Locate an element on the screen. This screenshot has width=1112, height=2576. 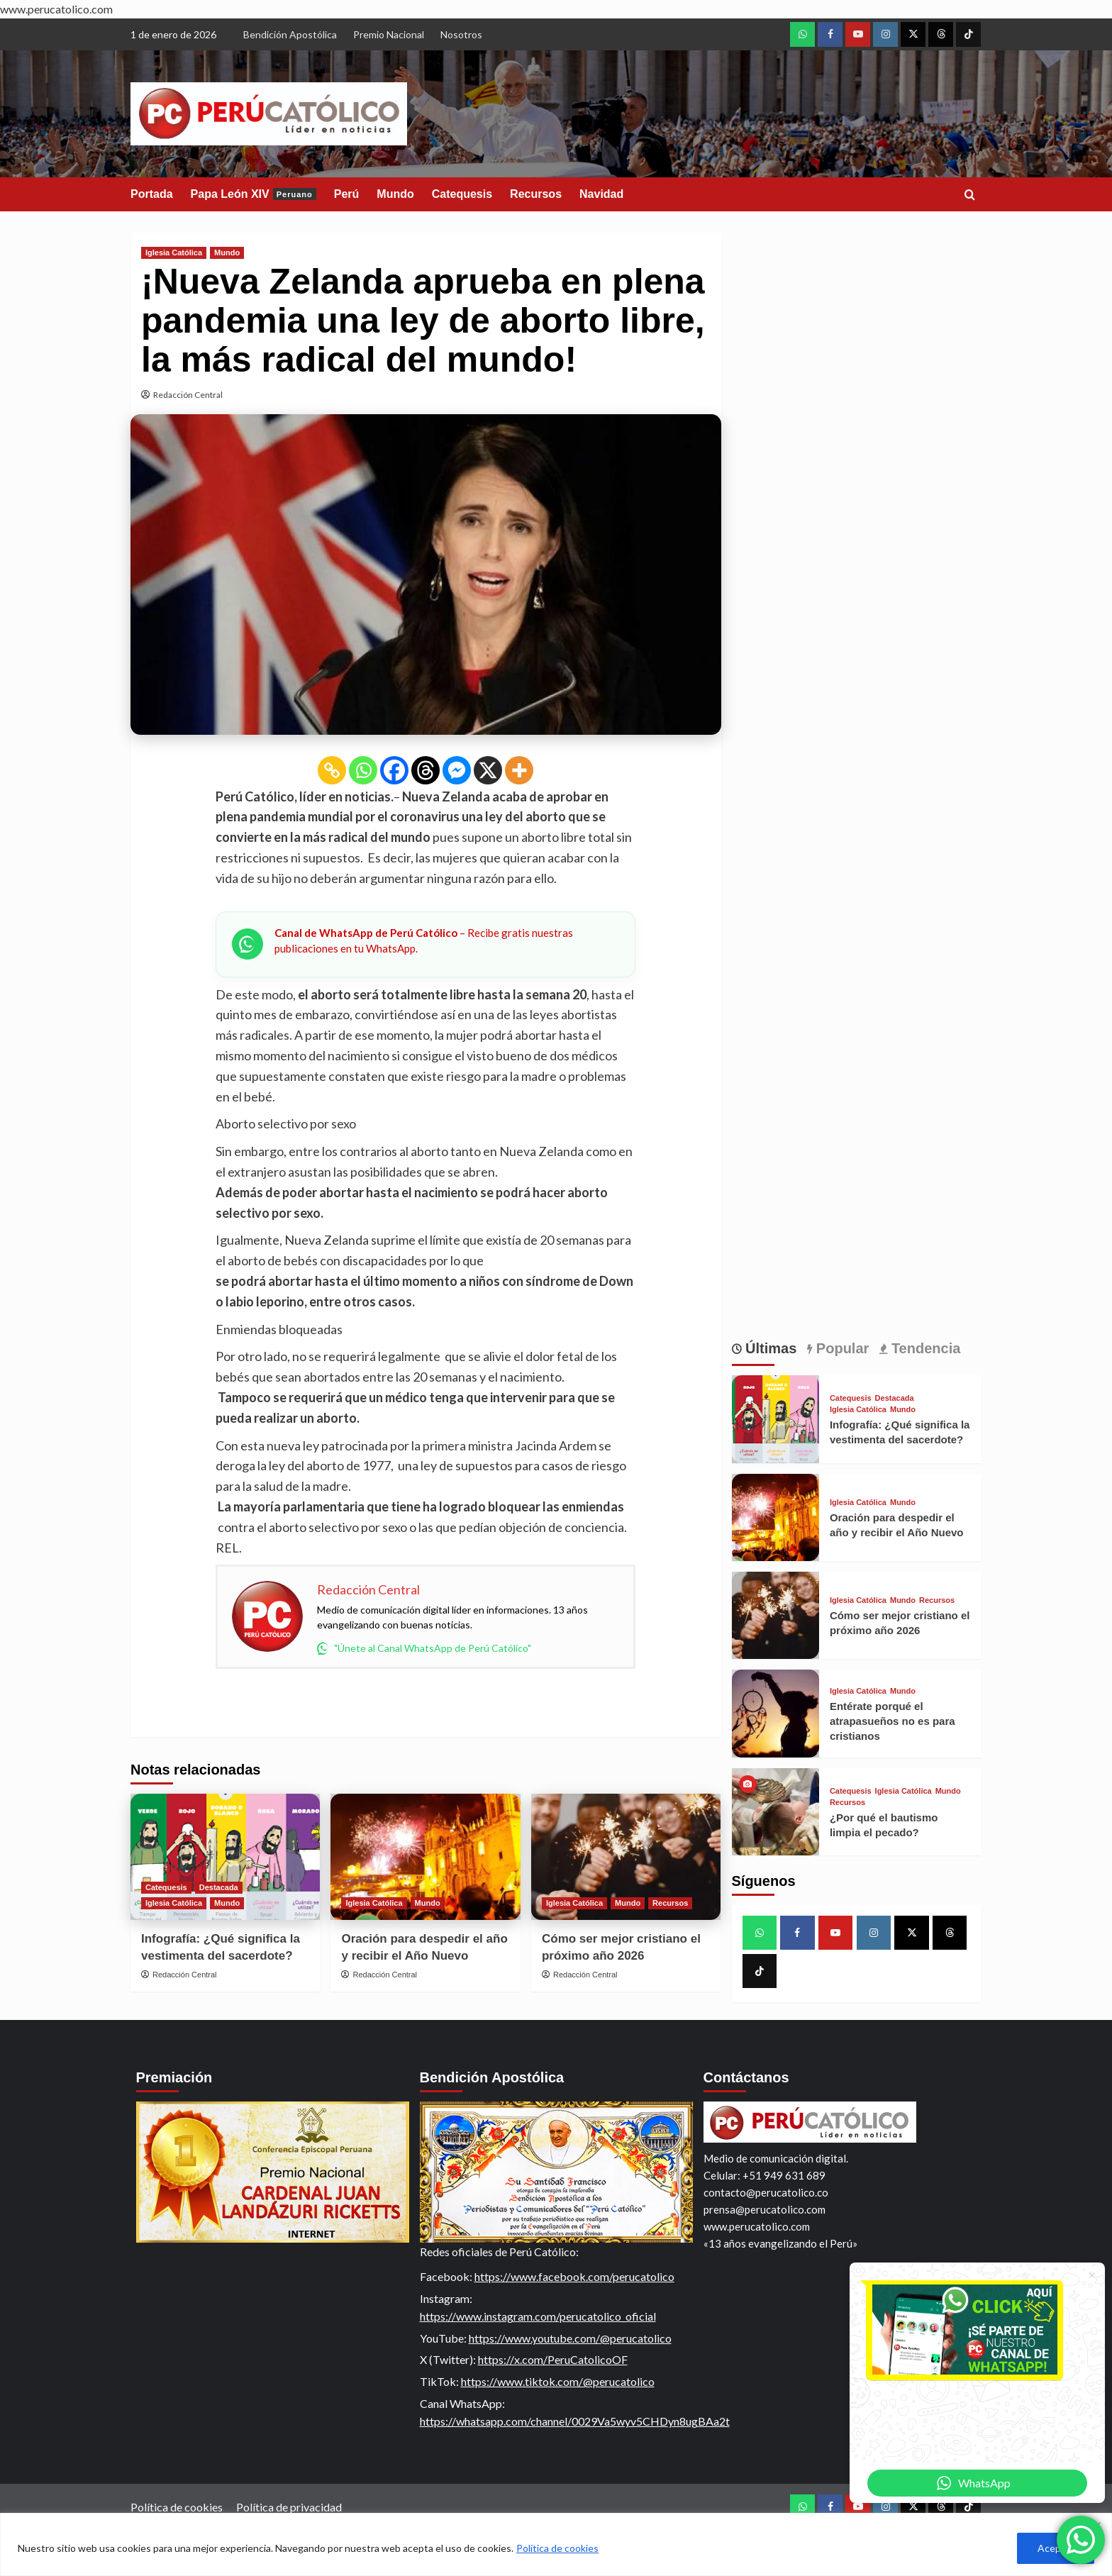
[¿Por qué el bautismo limpia el pecado?] is located at coordinates (775, 1811).